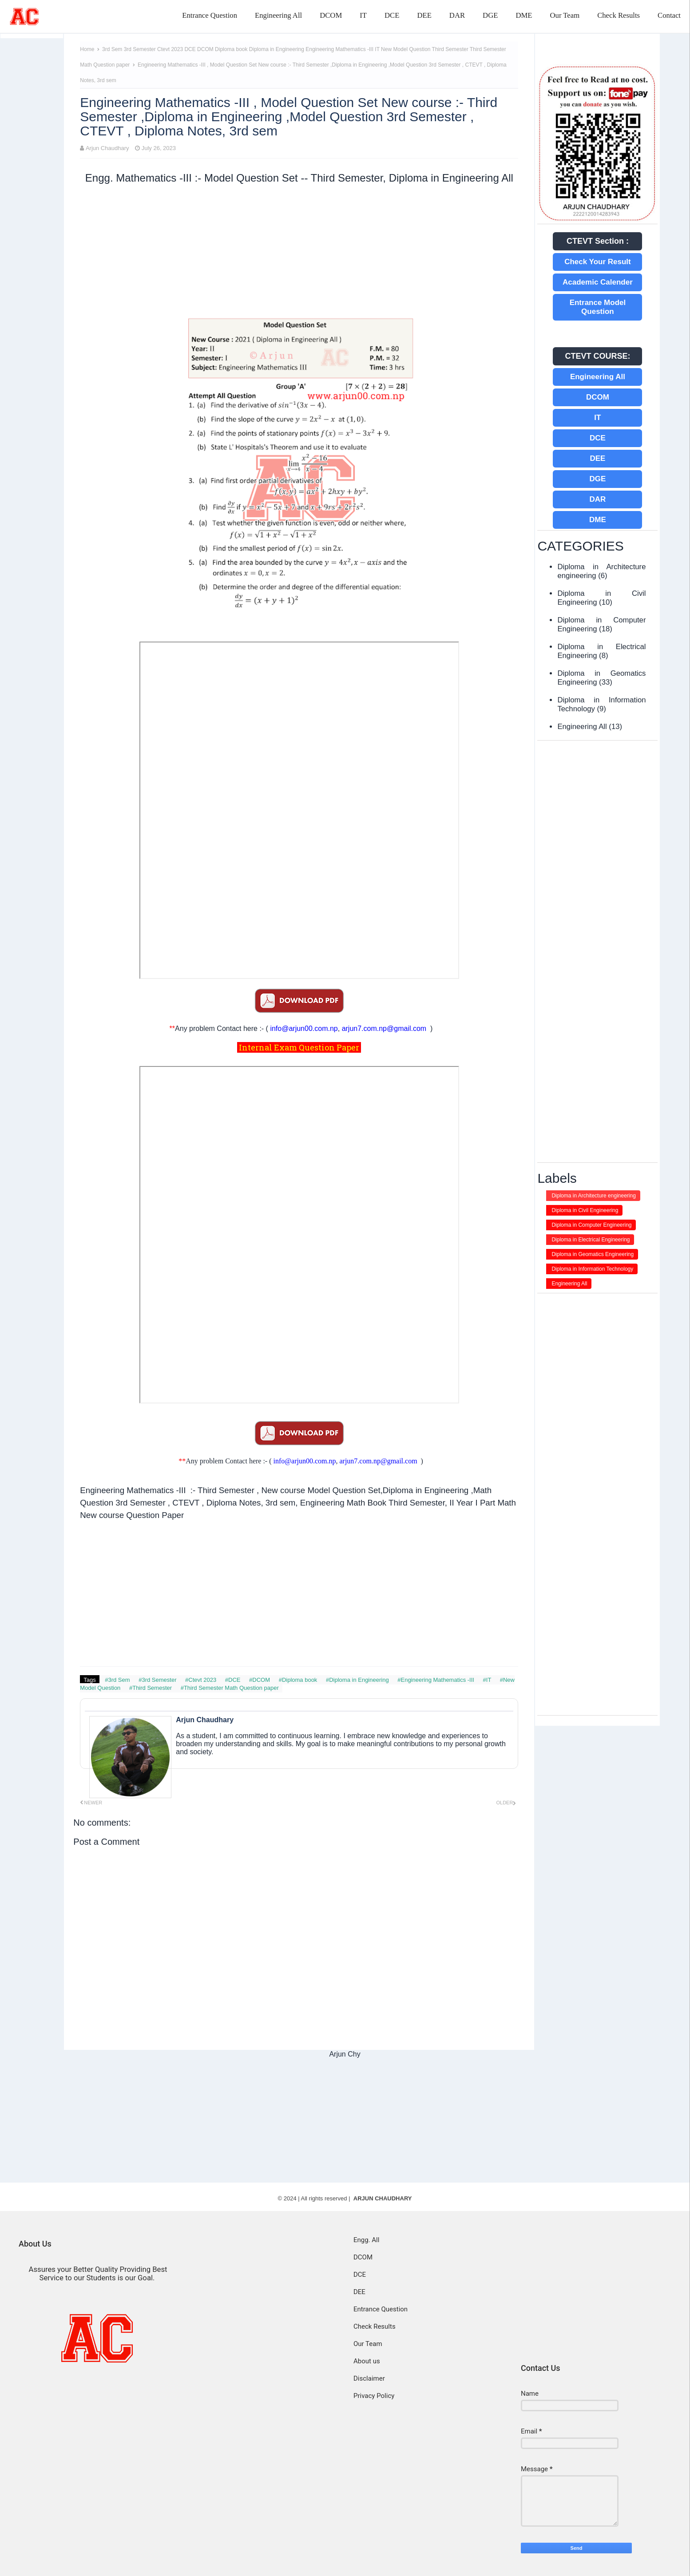 The width and height of the screenshot is (690, 2576). I want to click on Diploma in Civil Engineering, so click(584, 1210).